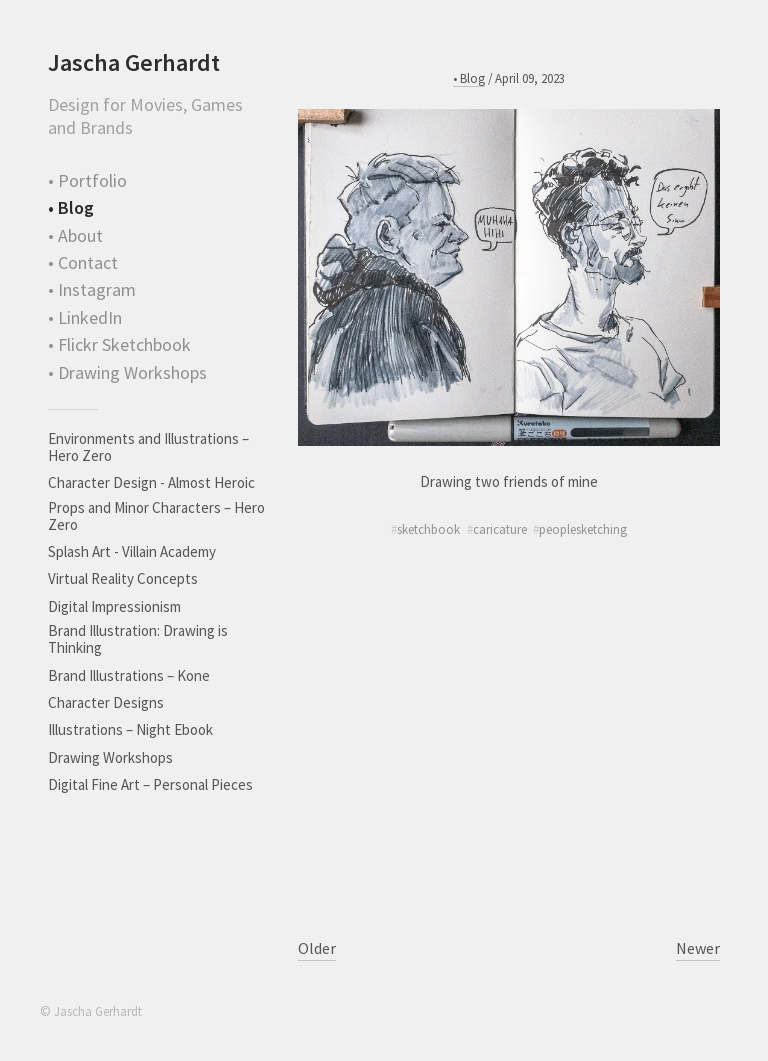 This screenshot has width=768, height=1061. I want to click on Digital Impressionism, so click(114, 606).